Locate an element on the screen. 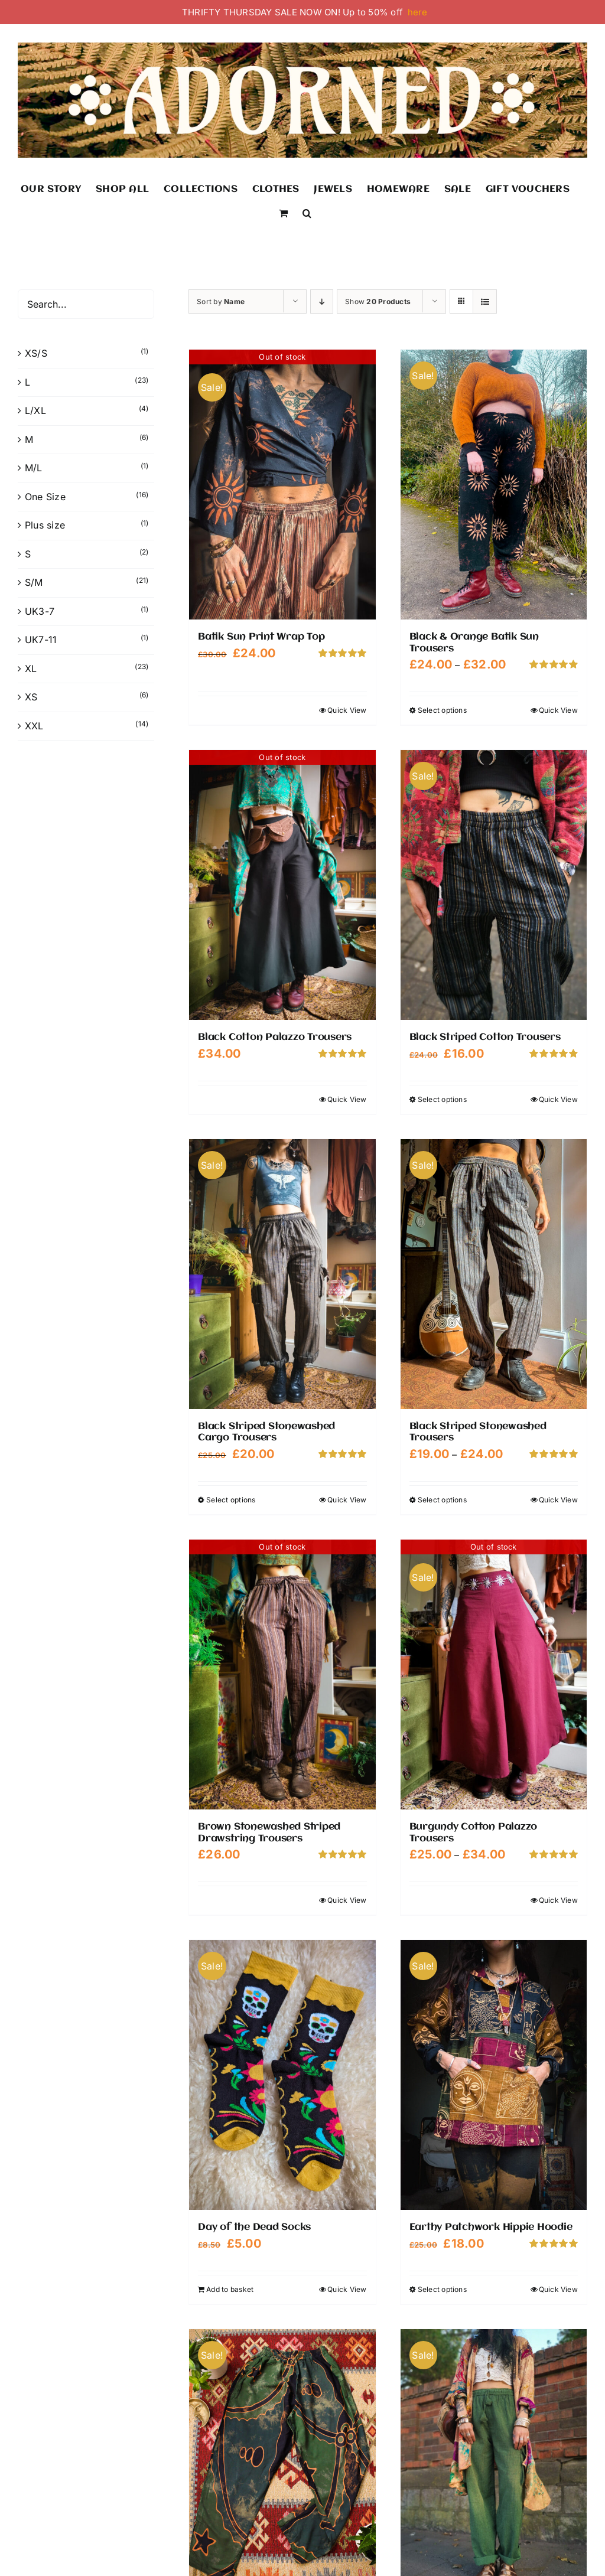 The width and height of the screenshot is (605, 2576). [Burgundy Cotton Palazzo Trousers] is located at coordinates (494, 1674).